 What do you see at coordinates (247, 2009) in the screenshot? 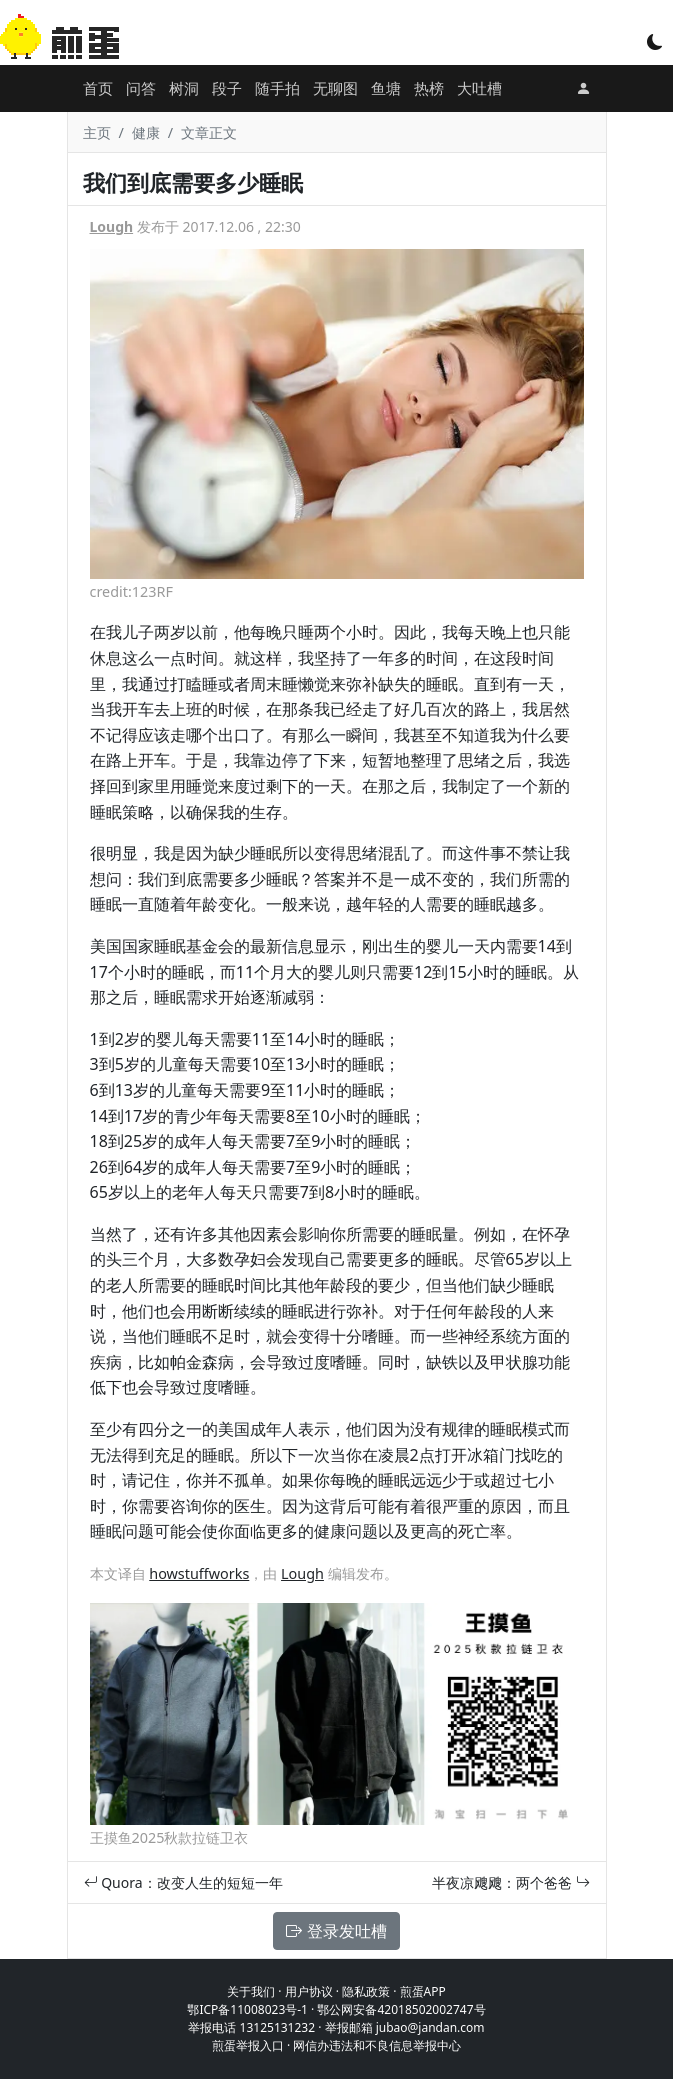
I see `鄂ICP备11008023号-1` at bounding box center [247, 2009].